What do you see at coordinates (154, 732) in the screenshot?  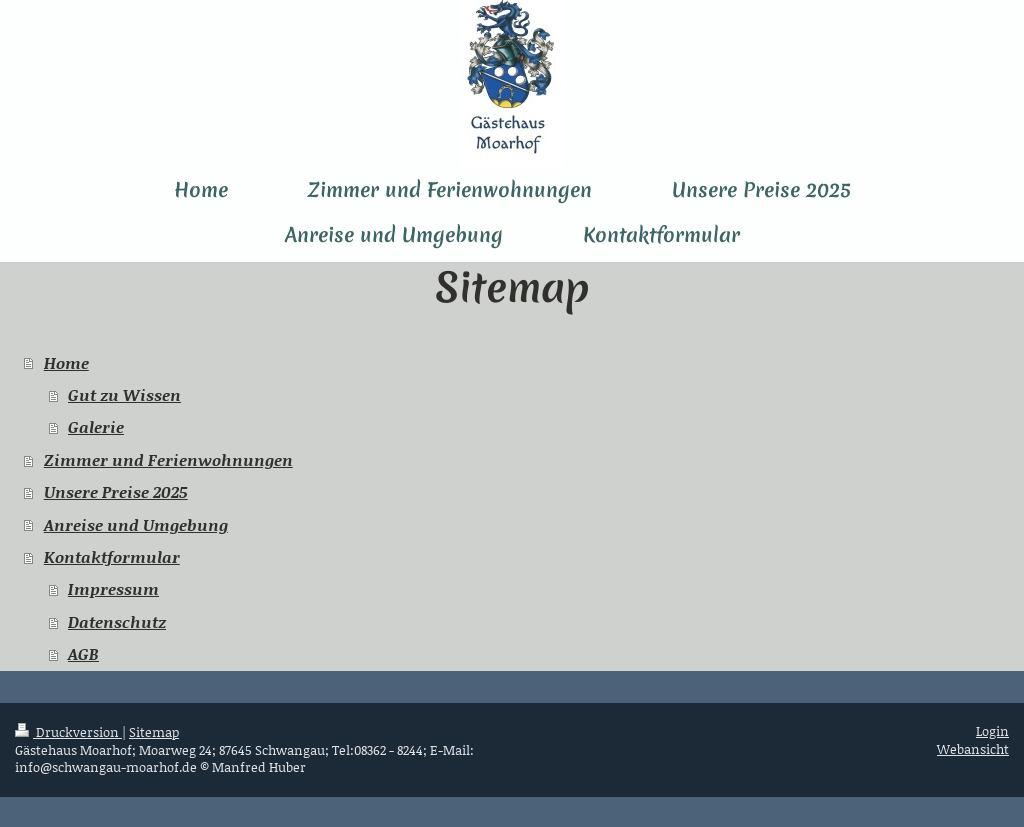 I see `Sitemap` at bounding box center [154, 732].